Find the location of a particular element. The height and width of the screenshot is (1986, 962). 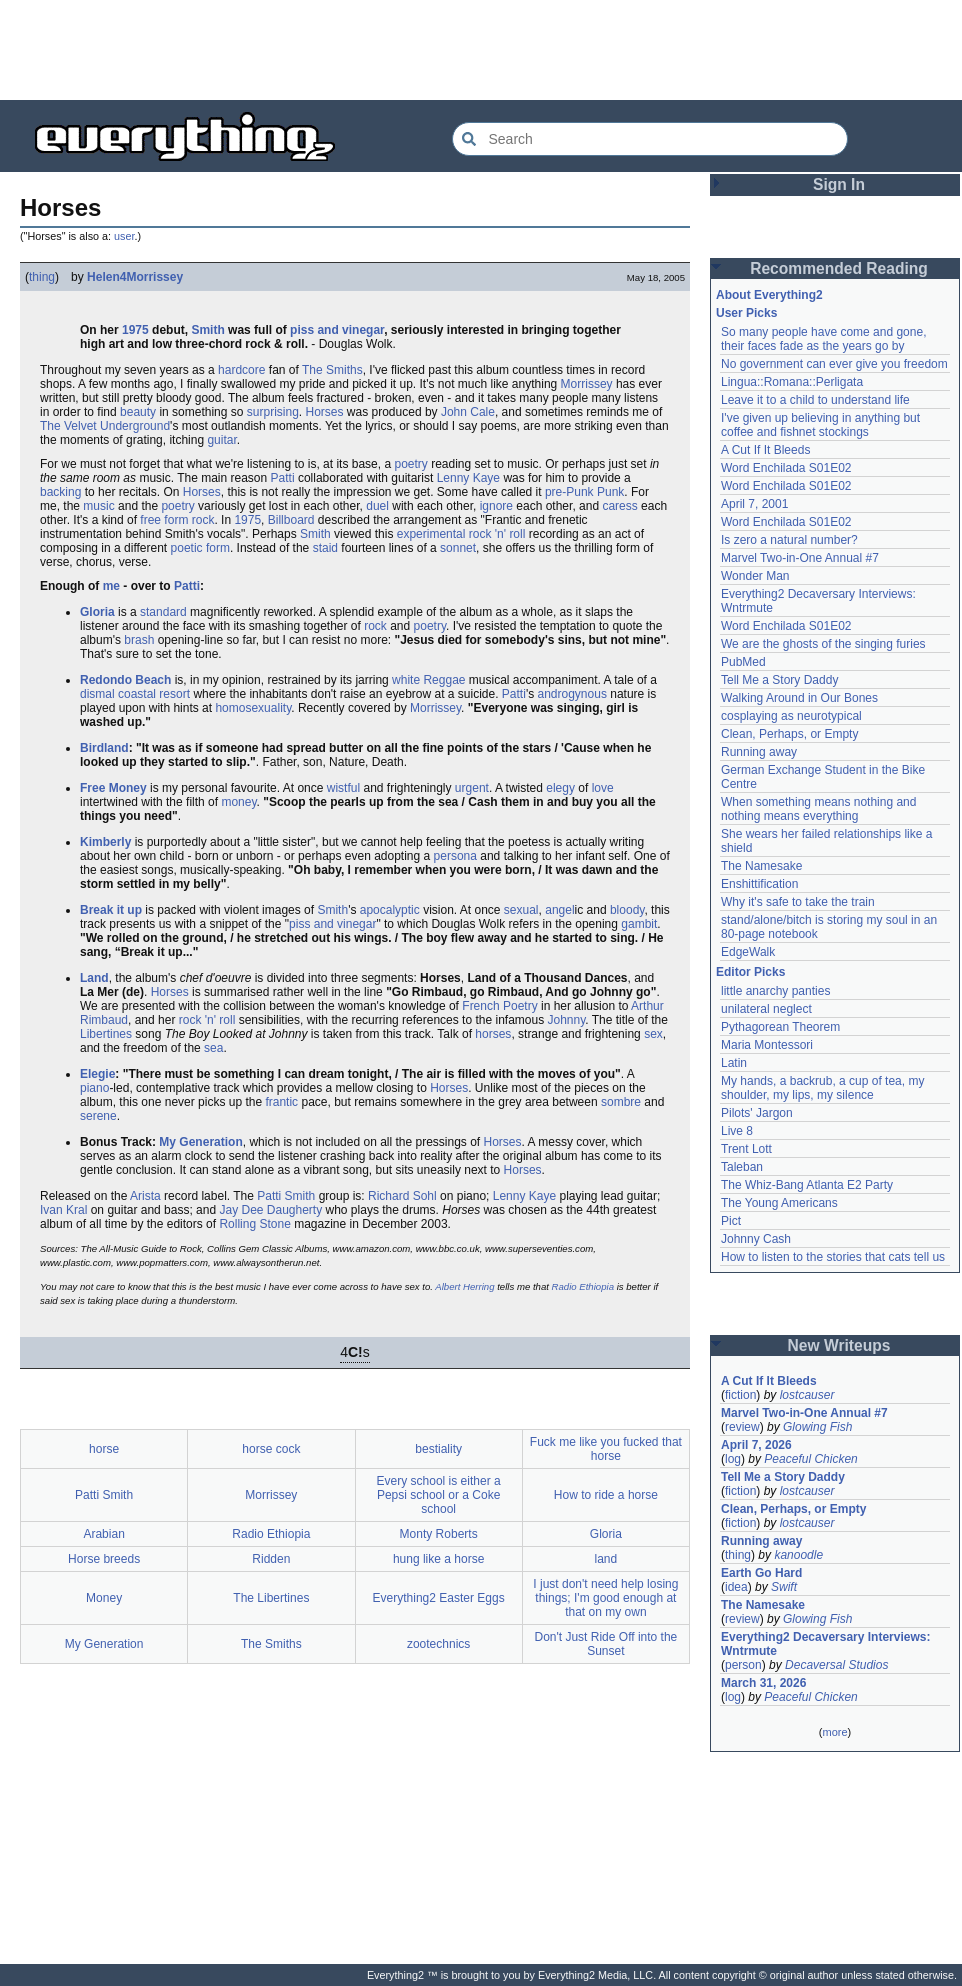

My Generation is located at coordinates (200, 1142).